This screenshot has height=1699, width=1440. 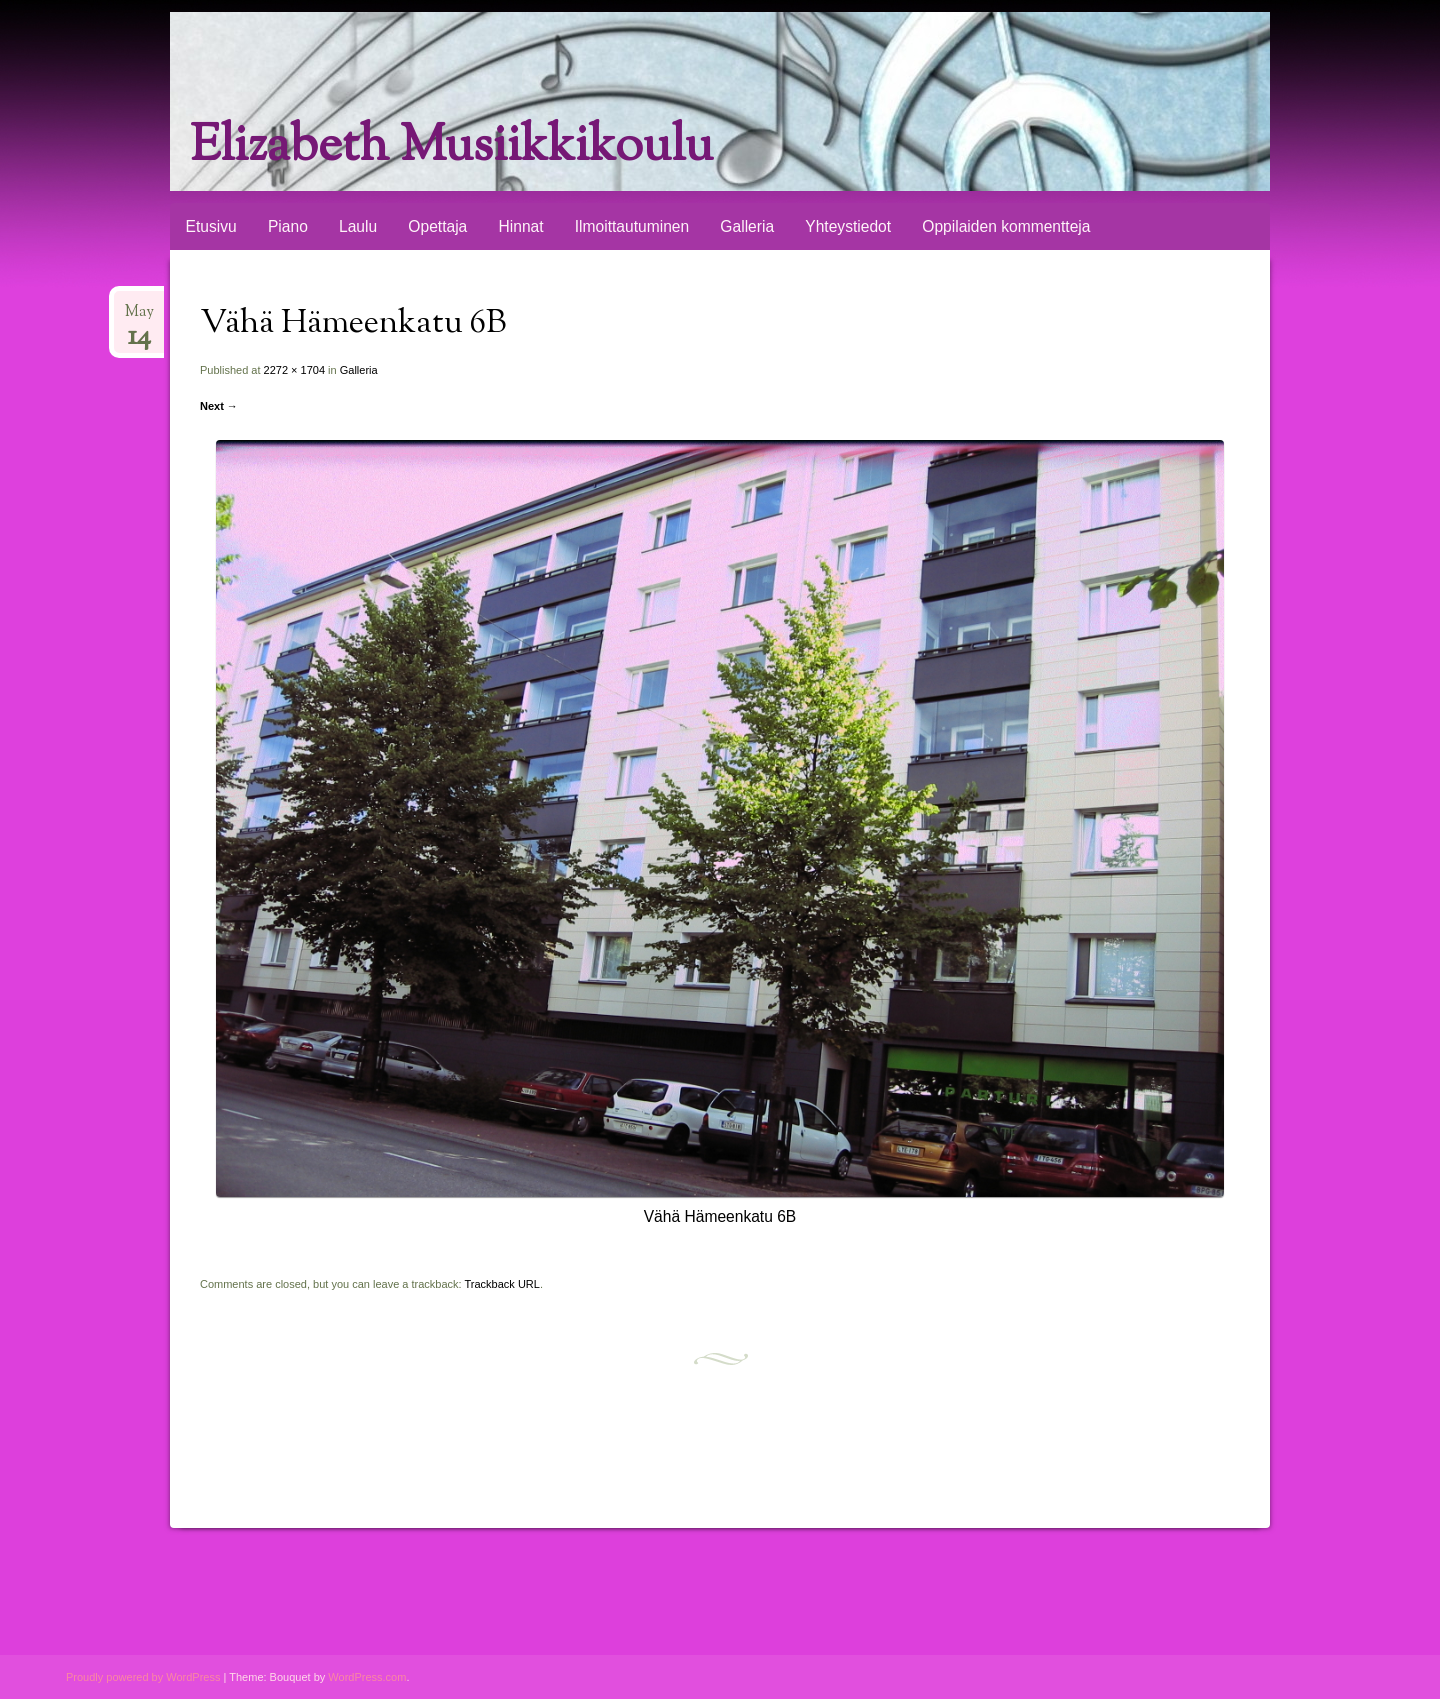 What do you see at coordinates (520, 226) in the screenshot?
I see `Hinnat` at bounding box center [520, 226].